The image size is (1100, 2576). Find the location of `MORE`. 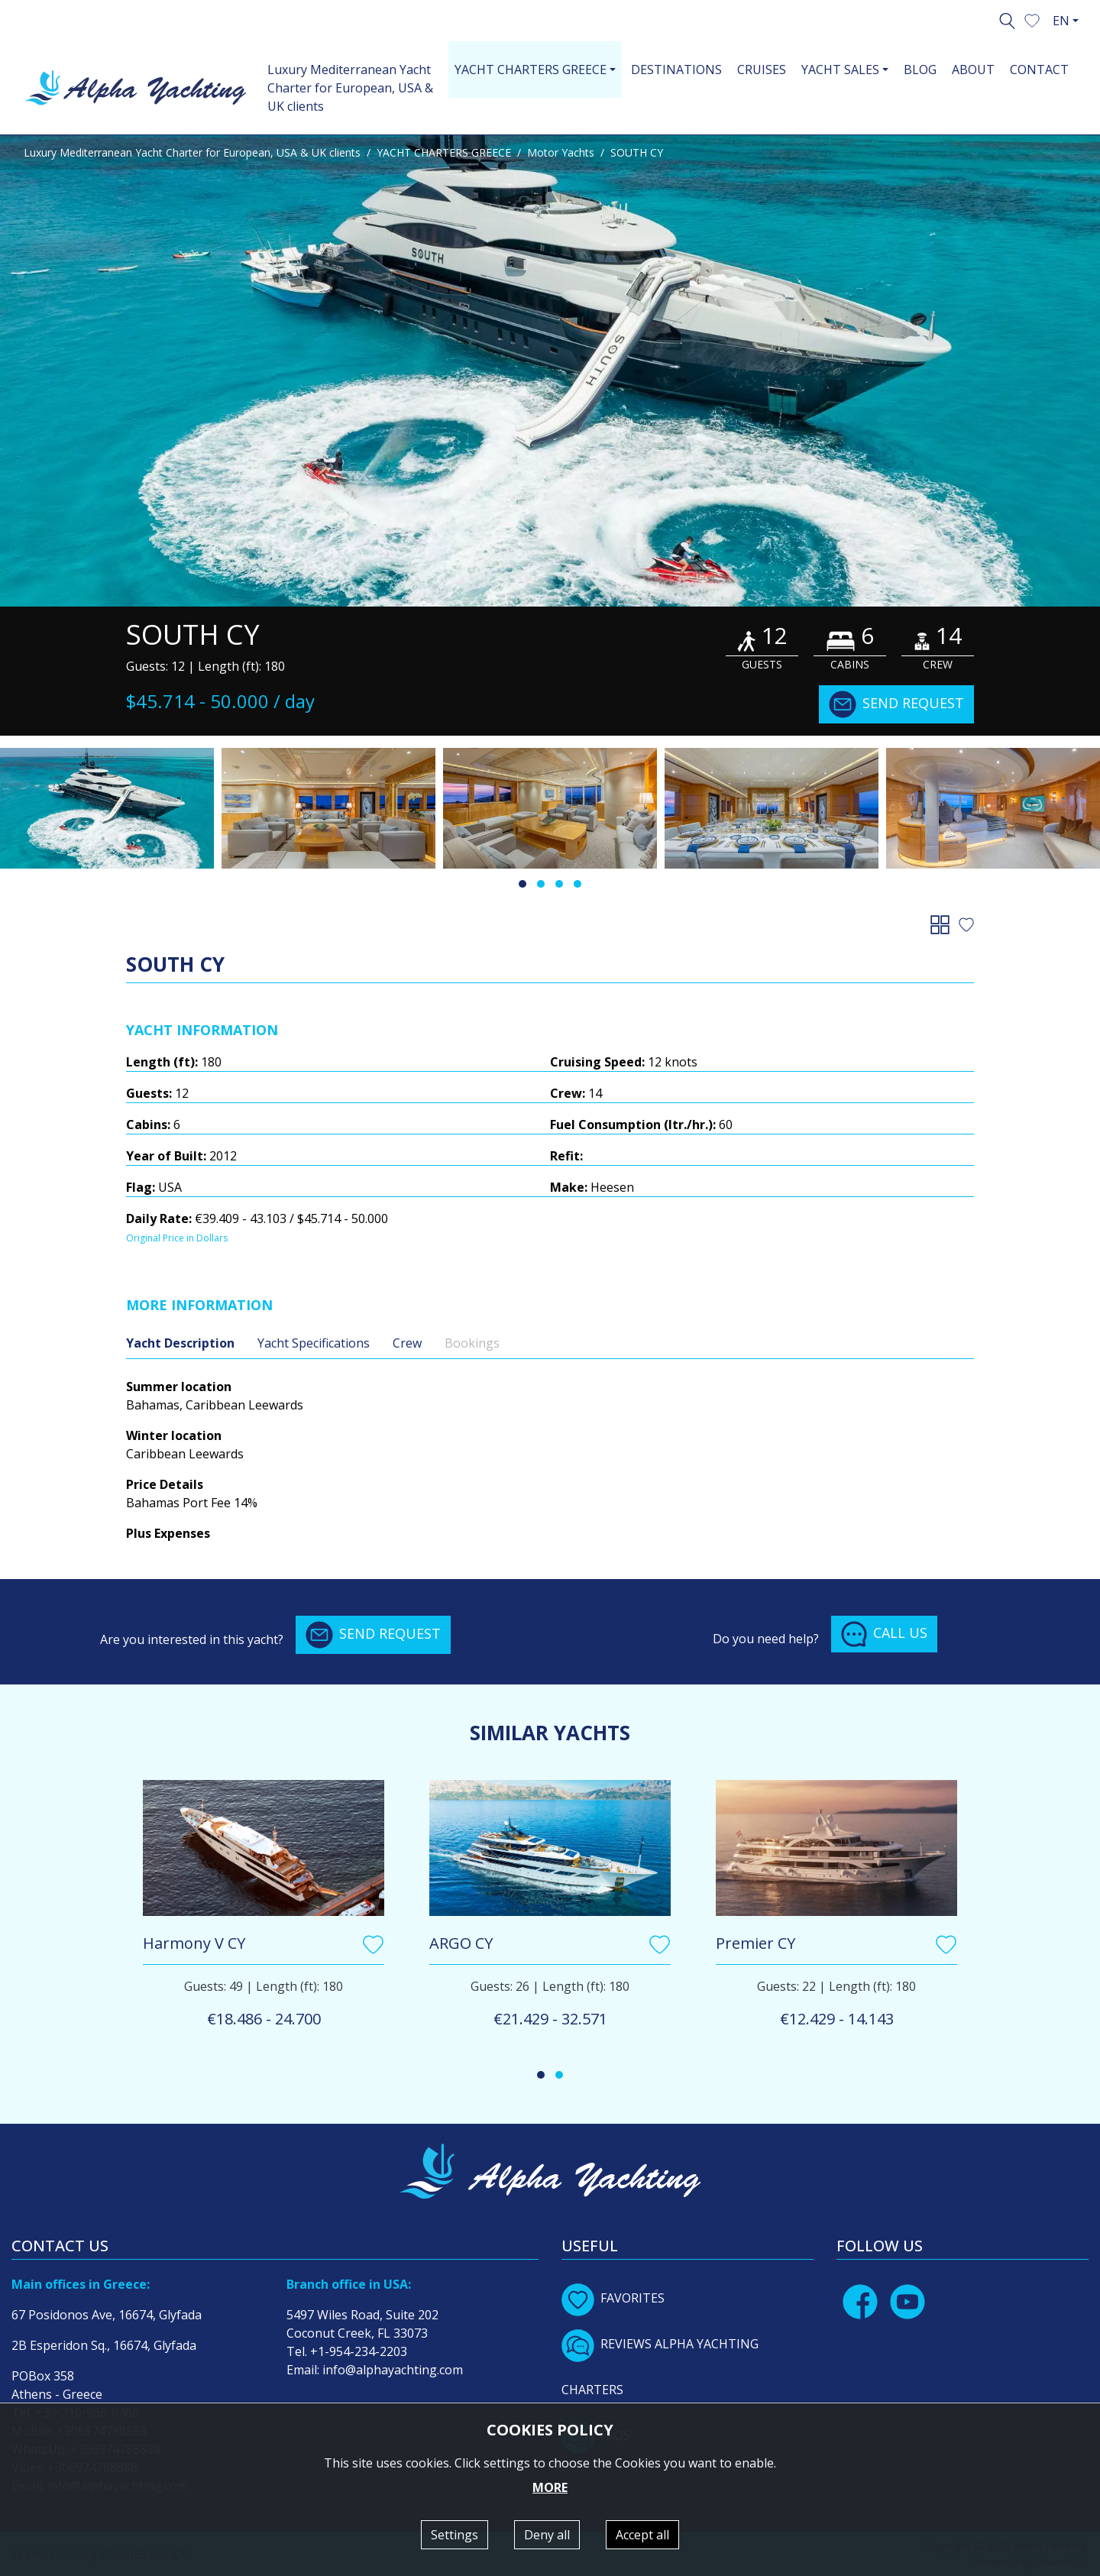

MORE is located at coordinates (550, 2487).